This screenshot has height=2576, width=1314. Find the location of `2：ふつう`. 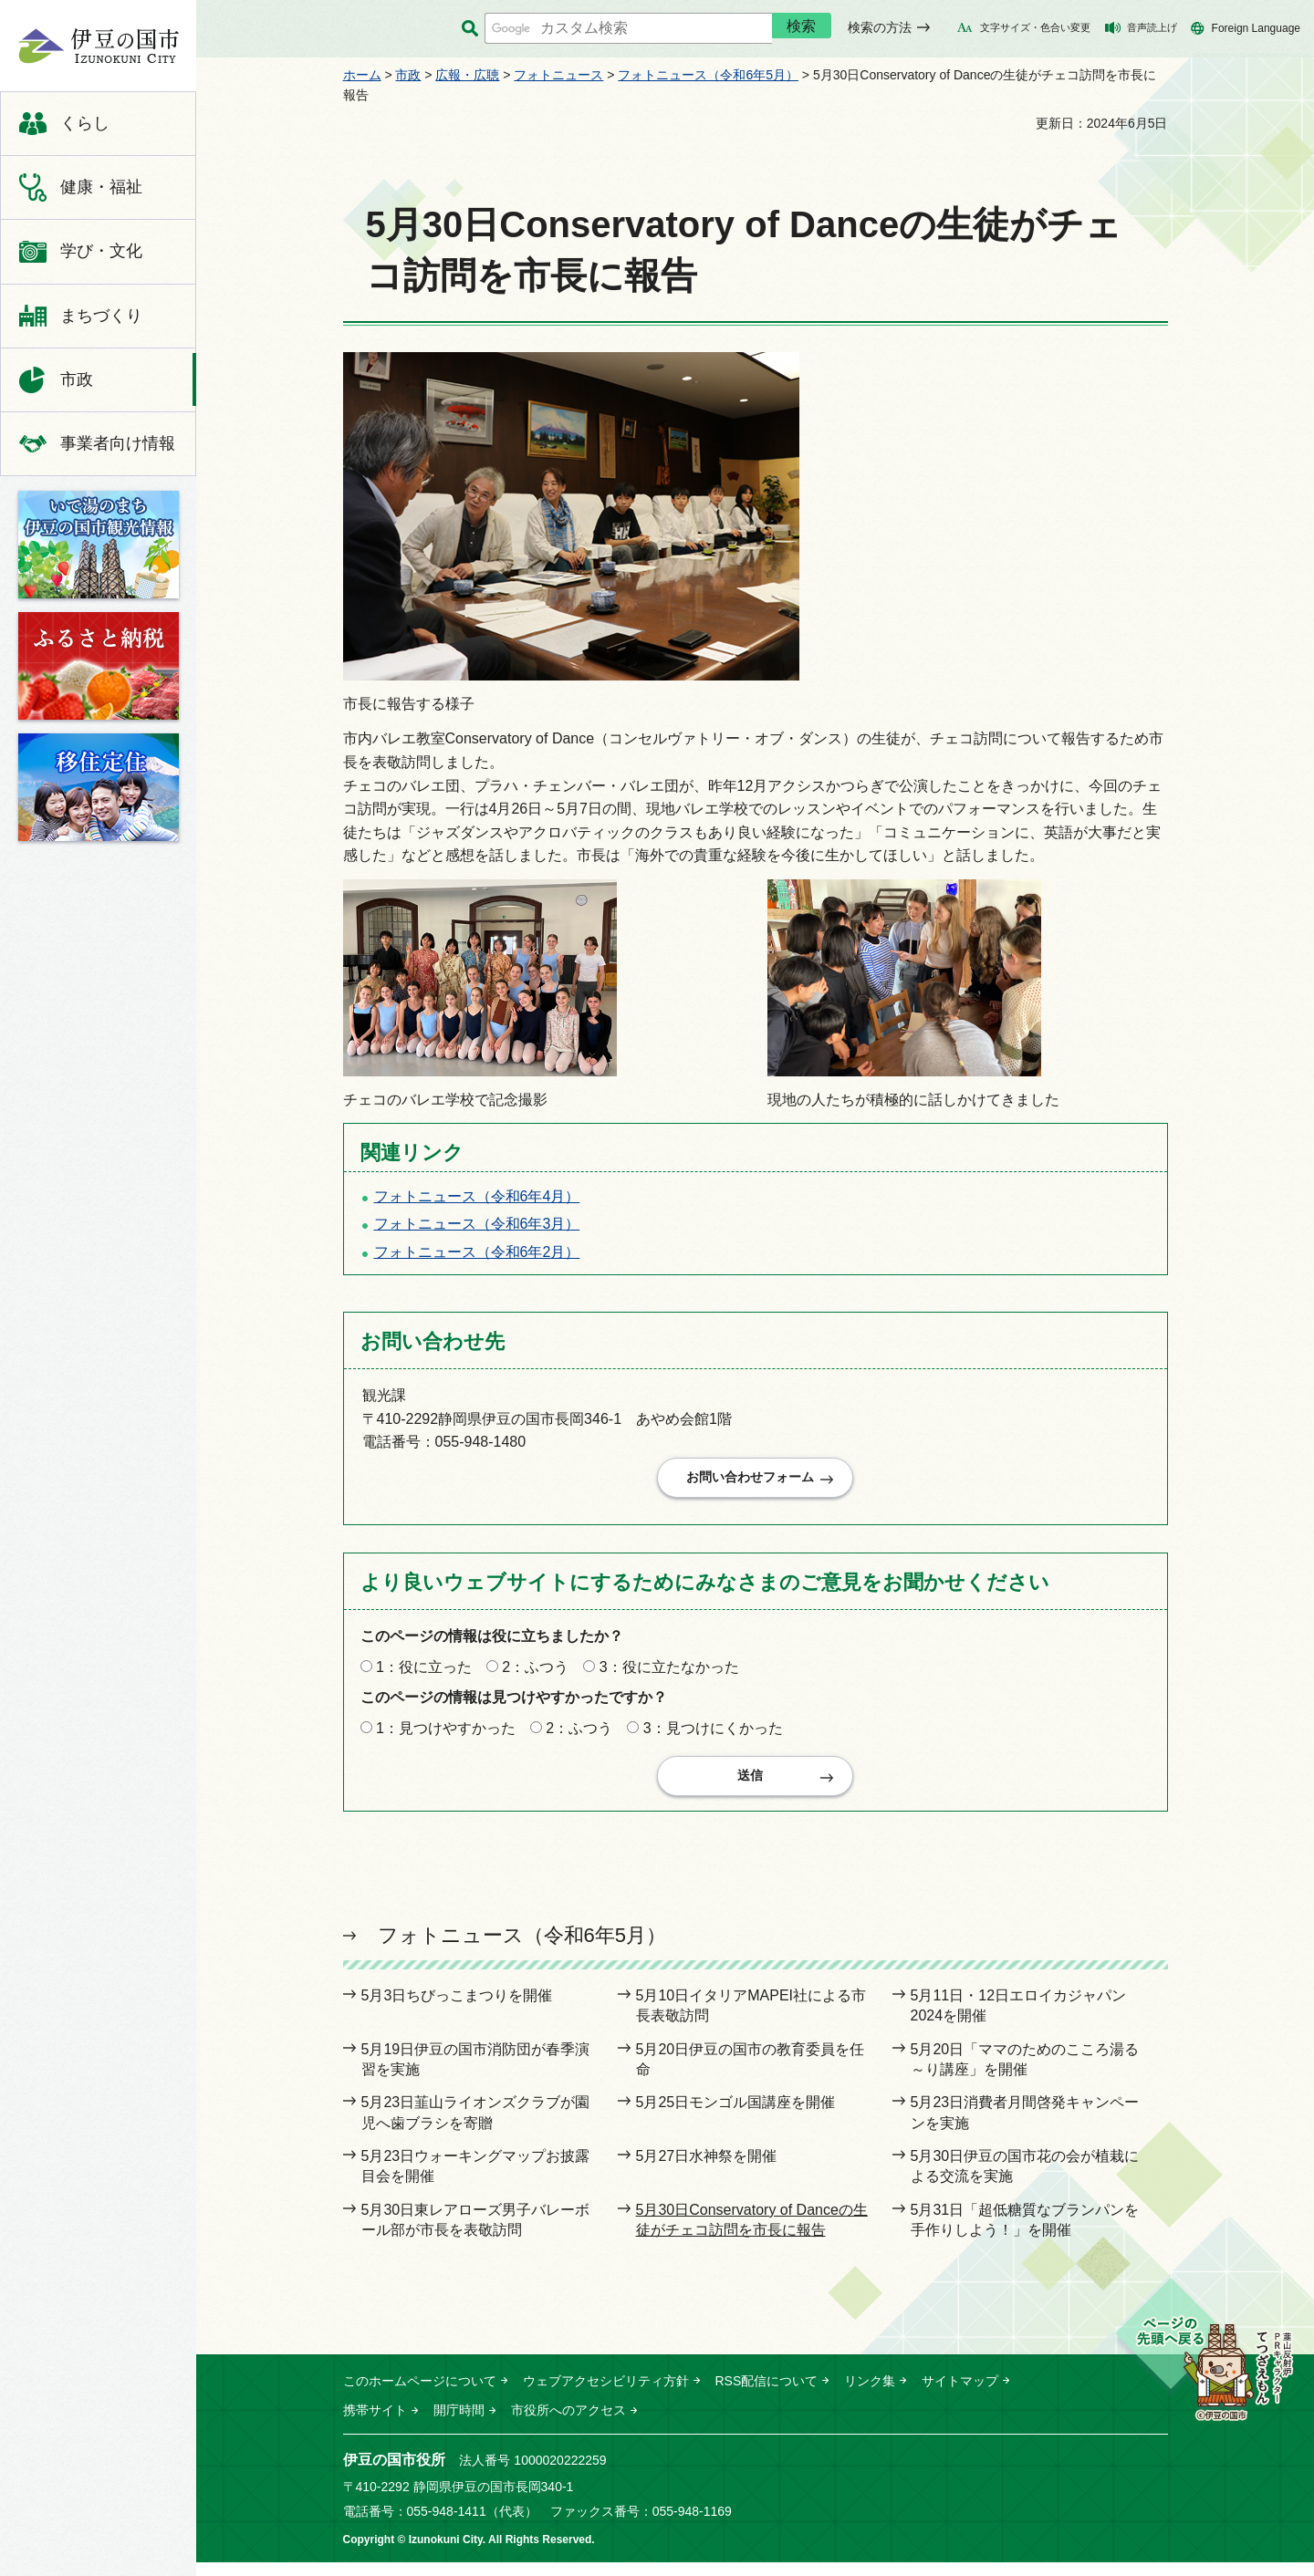

2：ふつう is located at coordinates (535, 1673).